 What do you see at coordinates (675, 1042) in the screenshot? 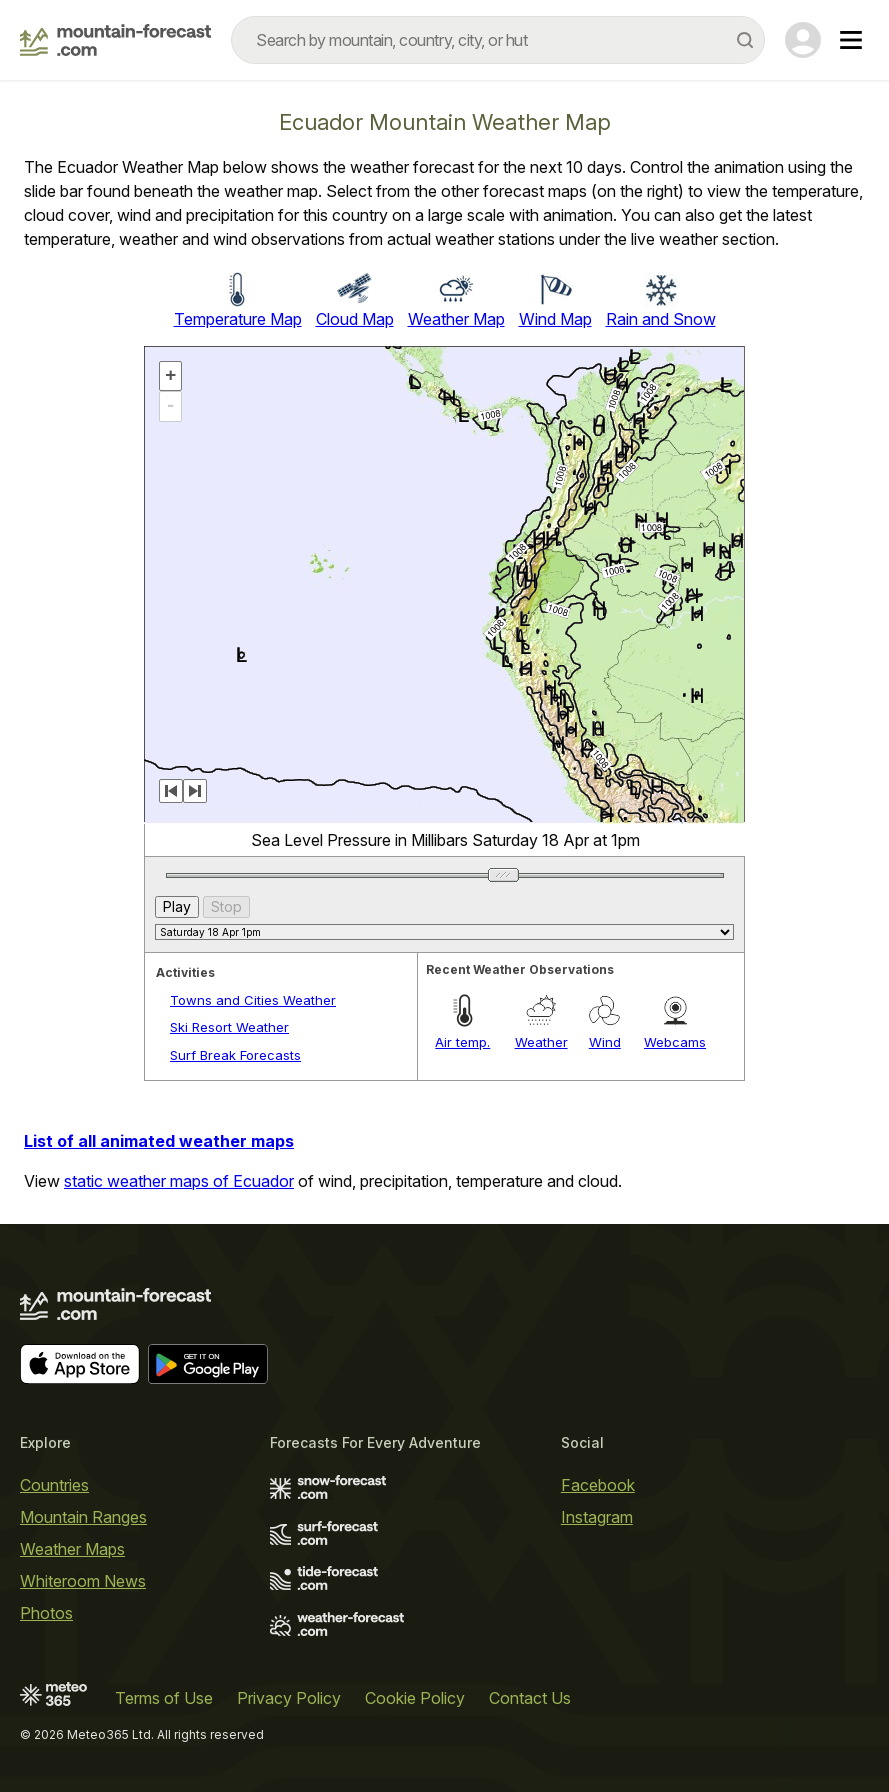
I see `Webcams` at bounding box center [675, 1042].